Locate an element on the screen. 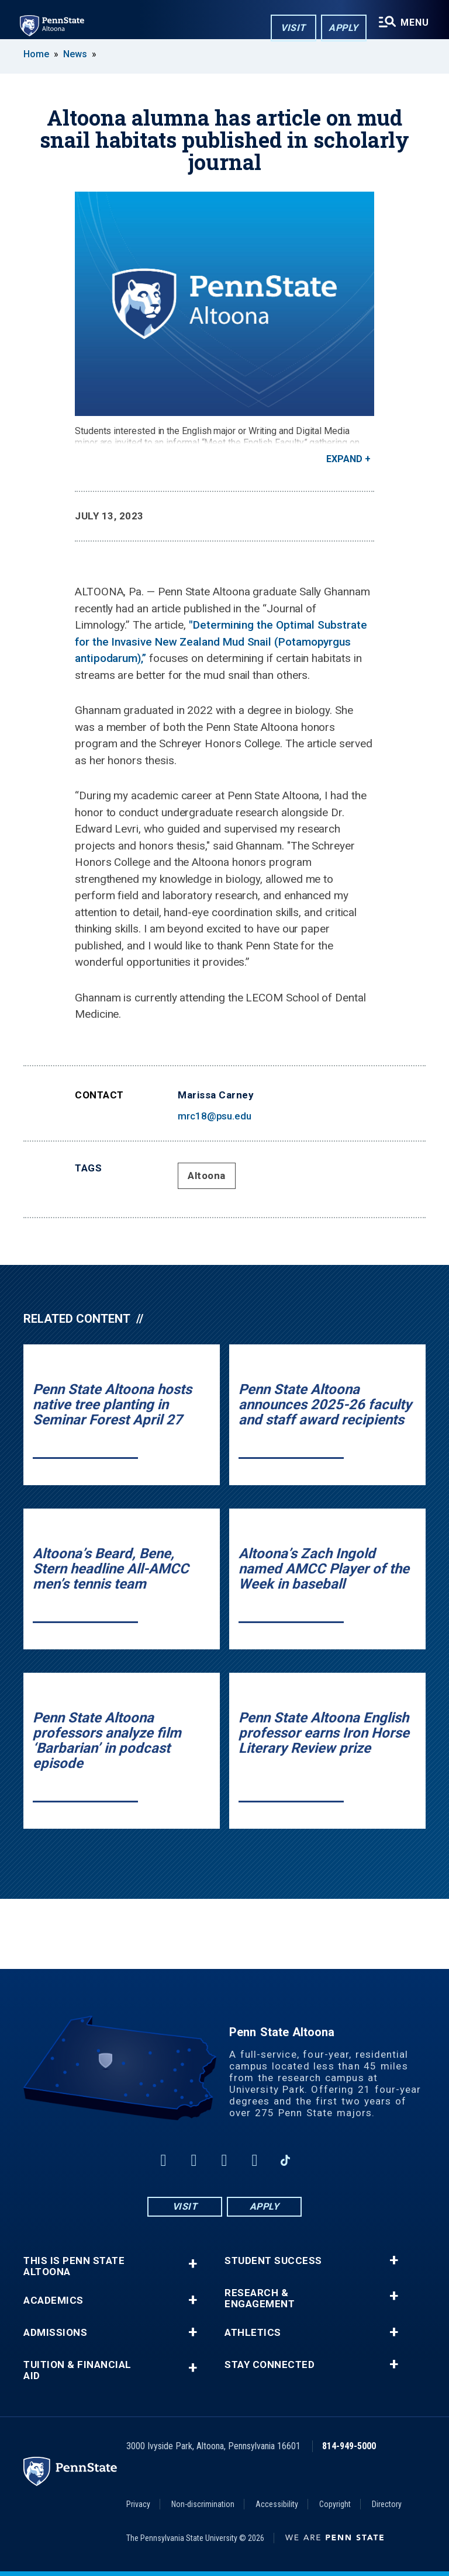  Academics is located at coordinates (53, 2300).